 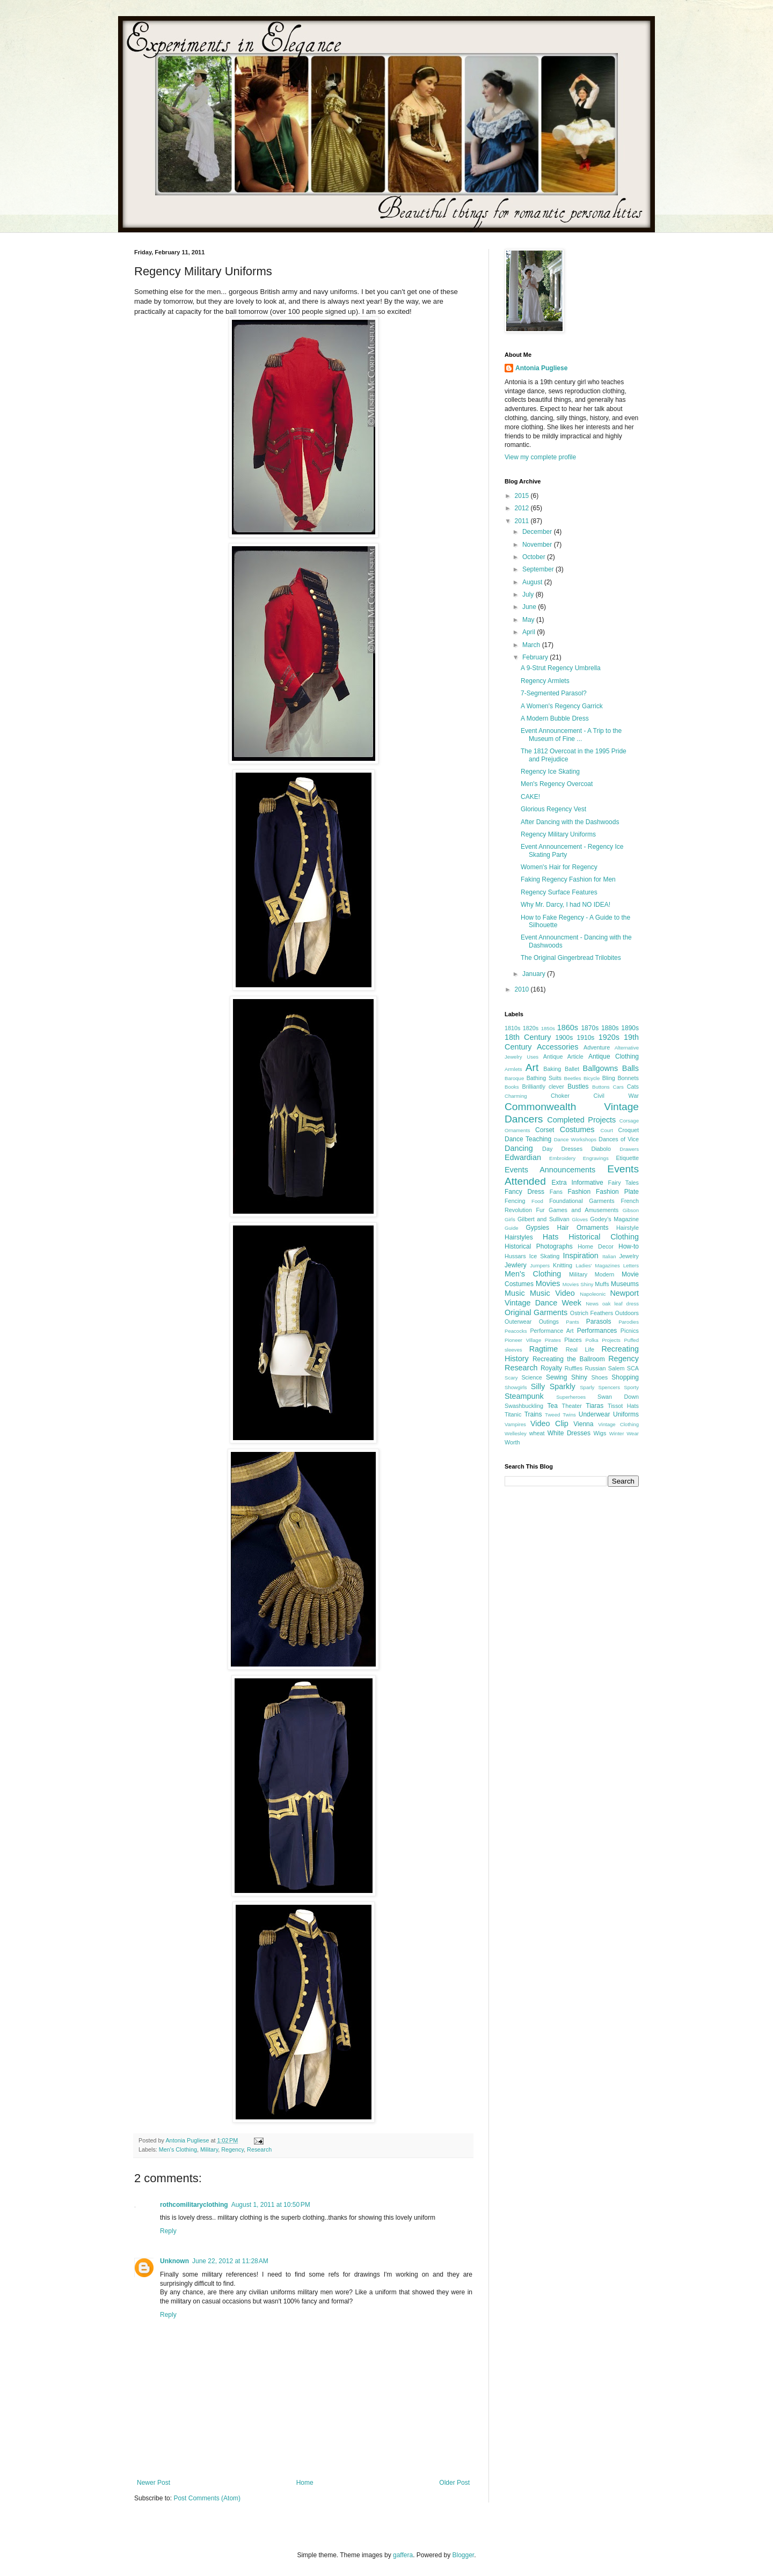 What do you see at coordinates (533, 582) in the screenshot?
I see `August` at bounding box center [533, 582].